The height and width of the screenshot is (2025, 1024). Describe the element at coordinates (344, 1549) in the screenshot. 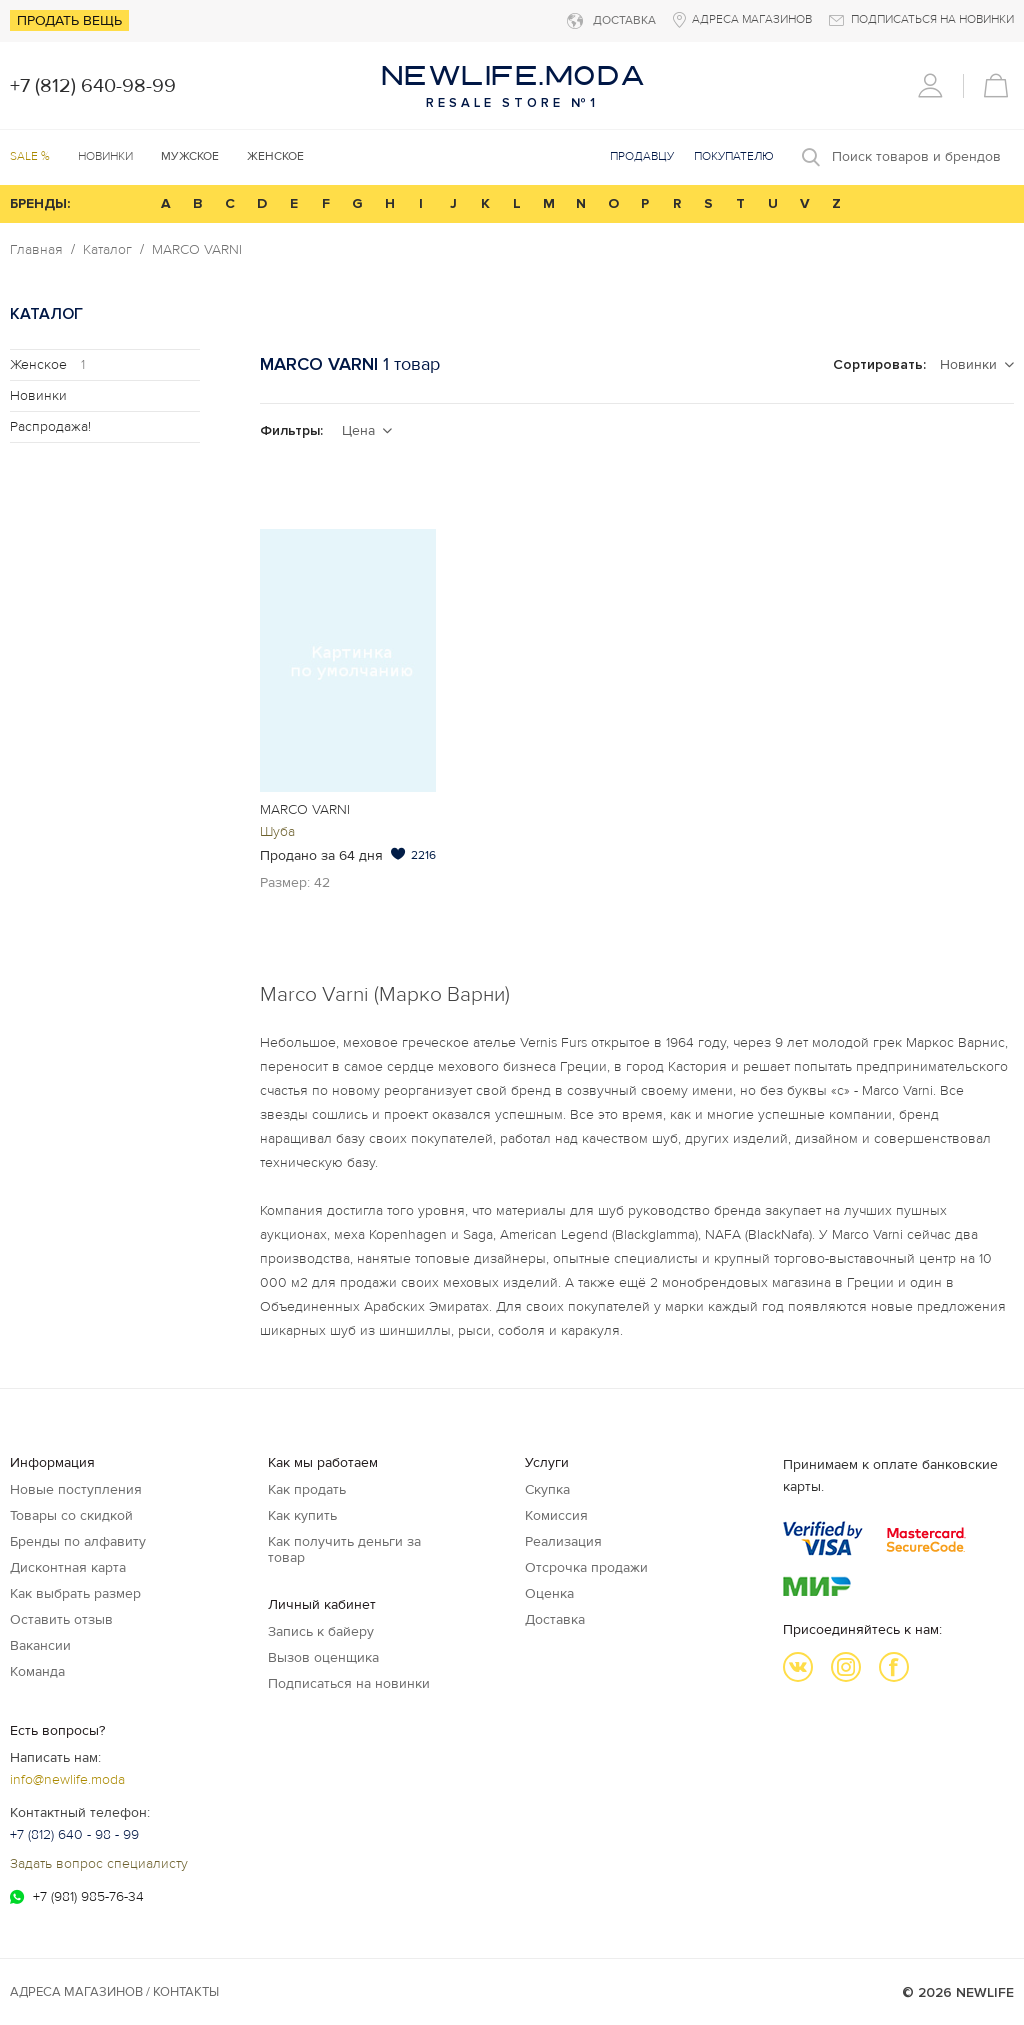

I see `Как получить деньги за товар` at that location.